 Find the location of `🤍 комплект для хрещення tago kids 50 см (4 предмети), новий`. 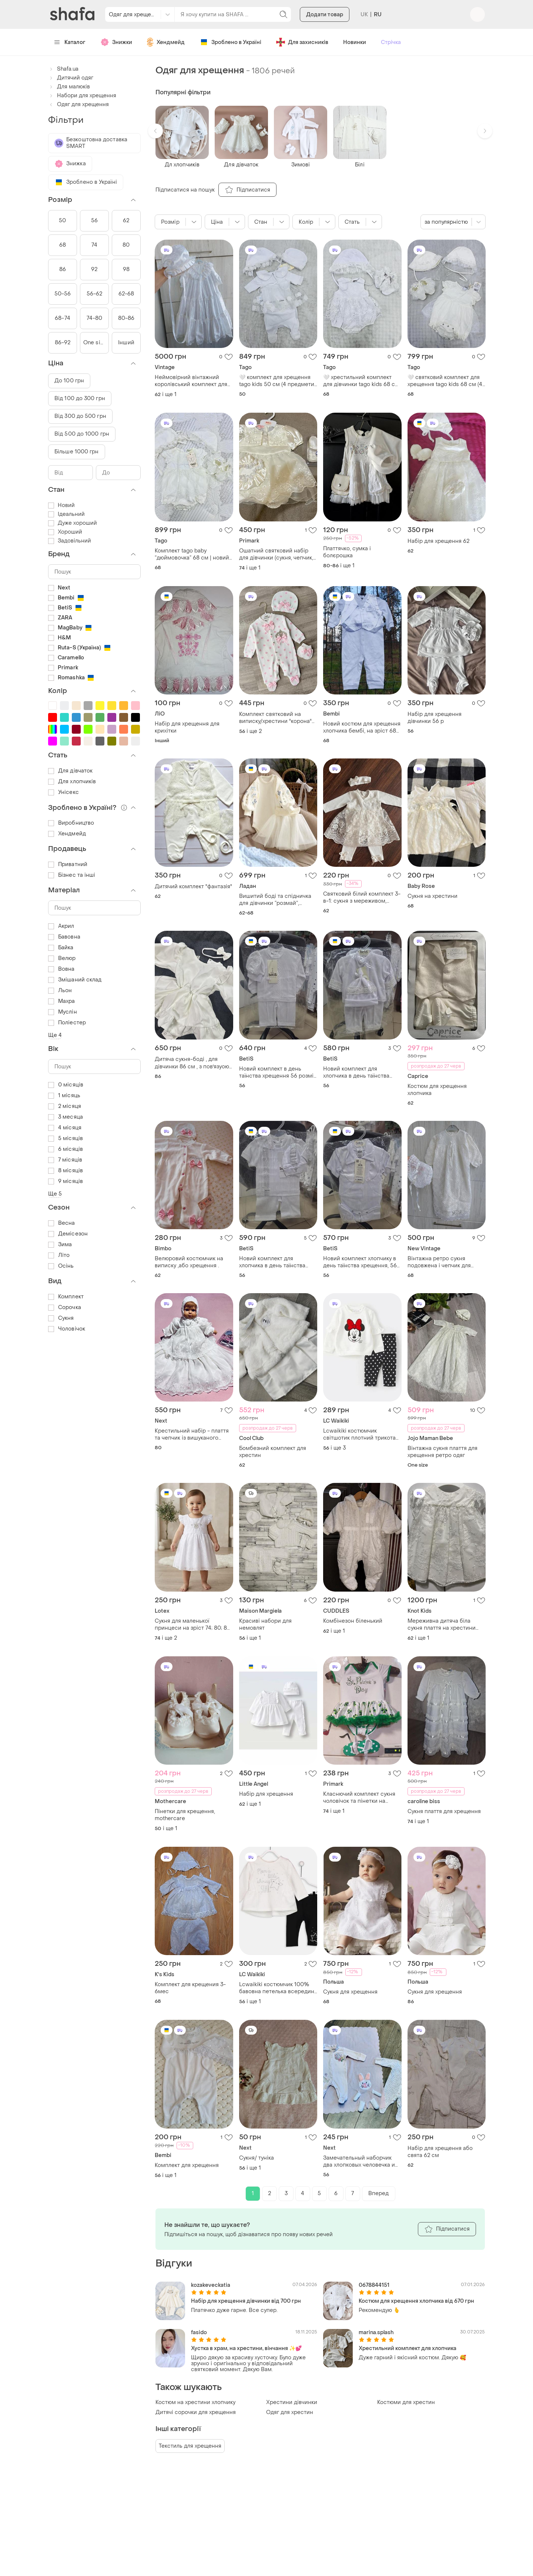

🤍 комплект для хрещення tago kids 50 см (4 предмети), новий is located at coordinates (278, 381).